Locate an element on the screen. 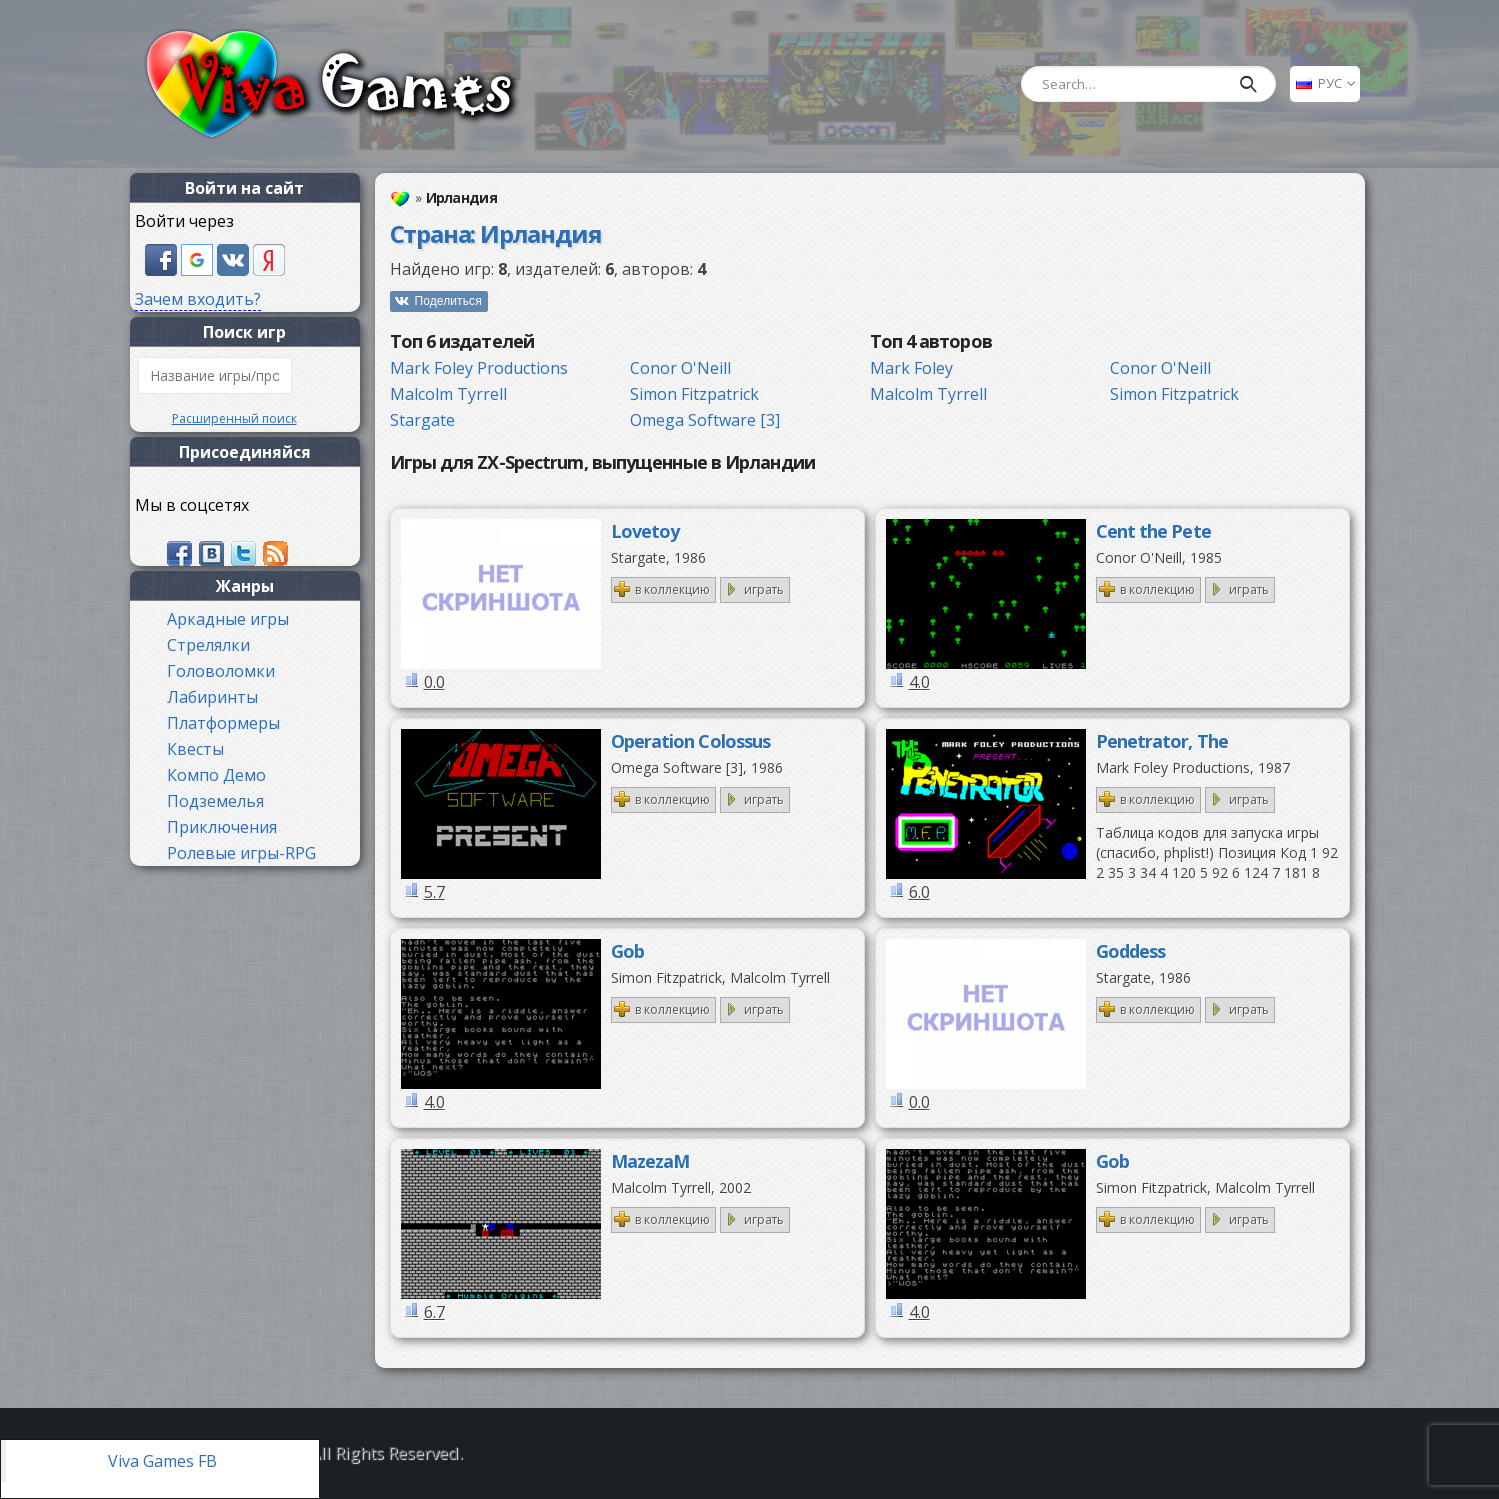 The width and height of the screenshot is (1499, 1499). Operation Colossus is located at coordinates (691, 741).